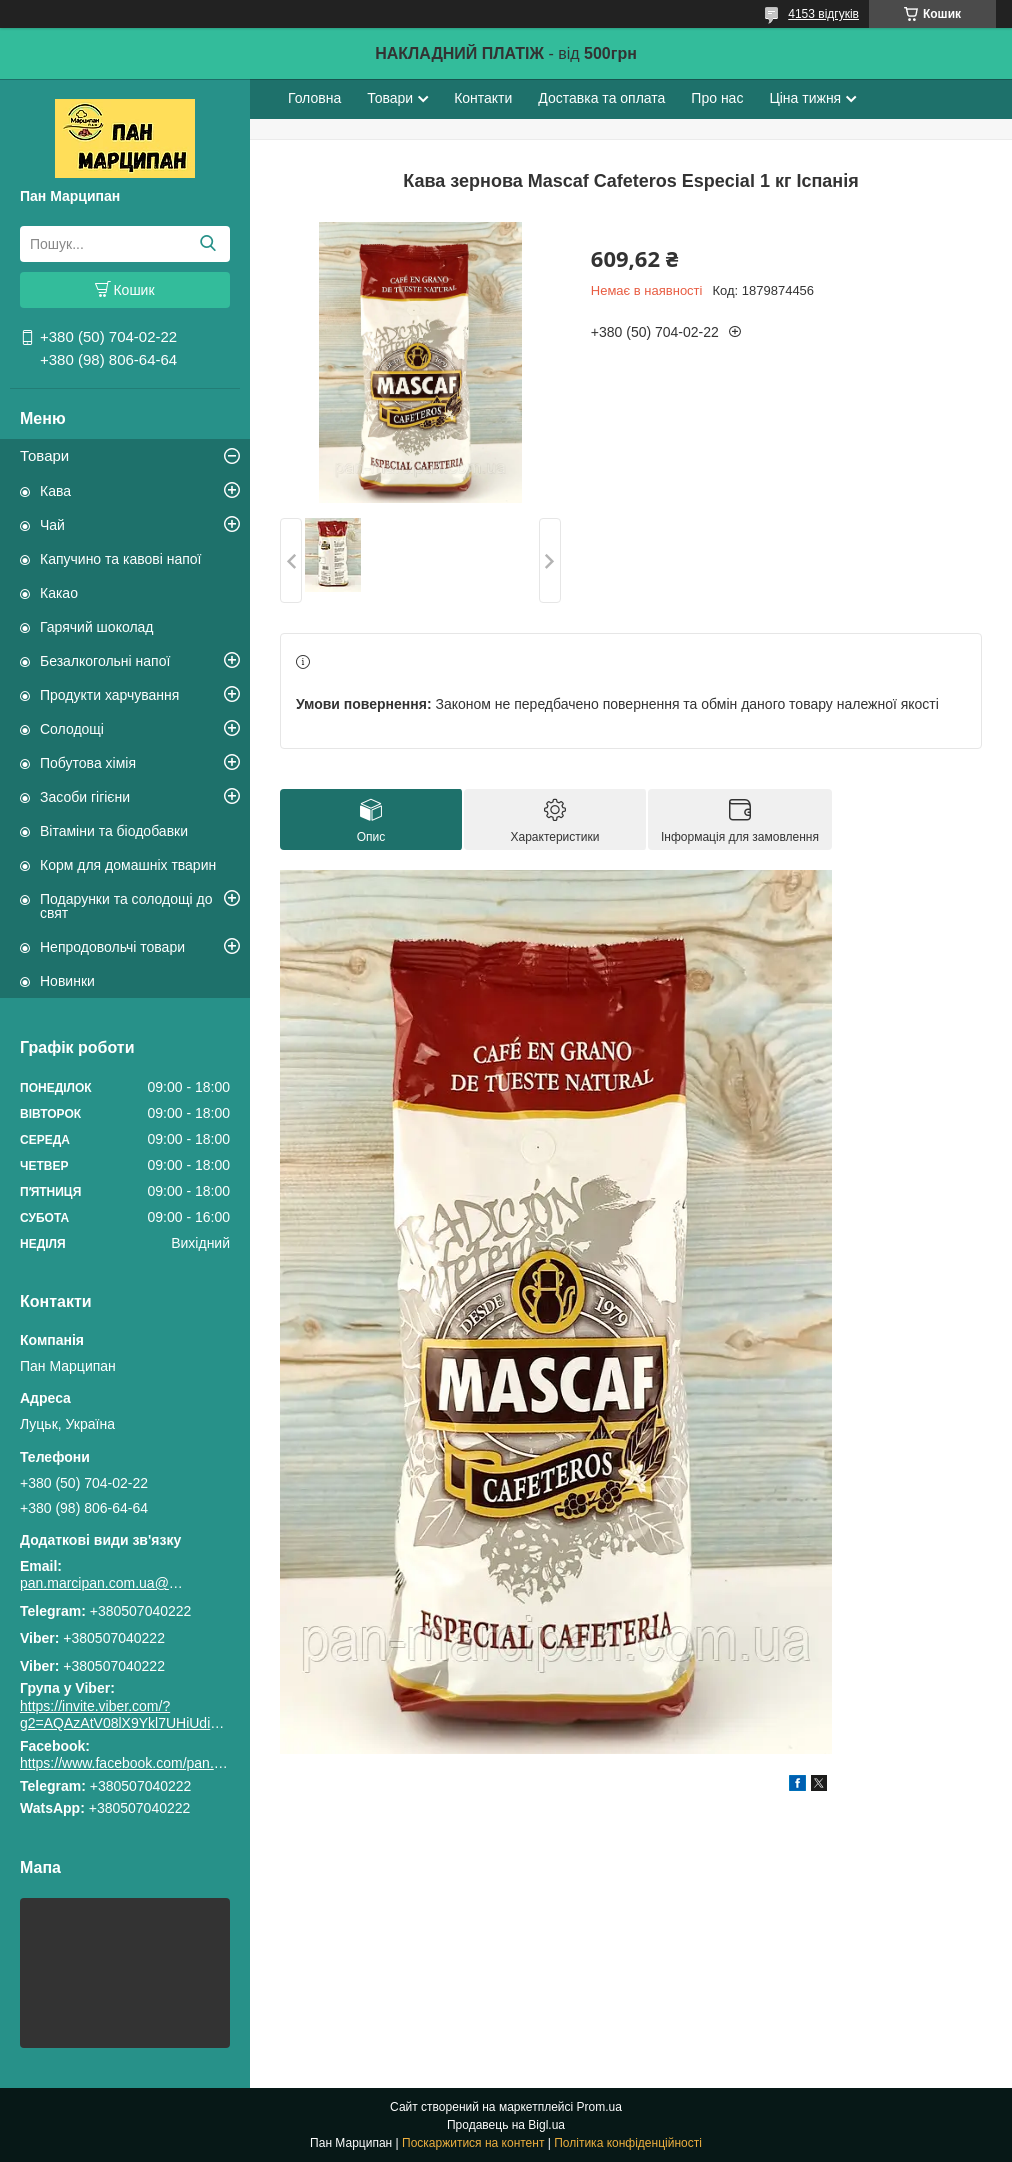 The height and width of the screenshot is (2162, 1012). Describe the element at coordinates (473, 2143) in the screenshot. I see `Поскаржитися на контент` at that location.